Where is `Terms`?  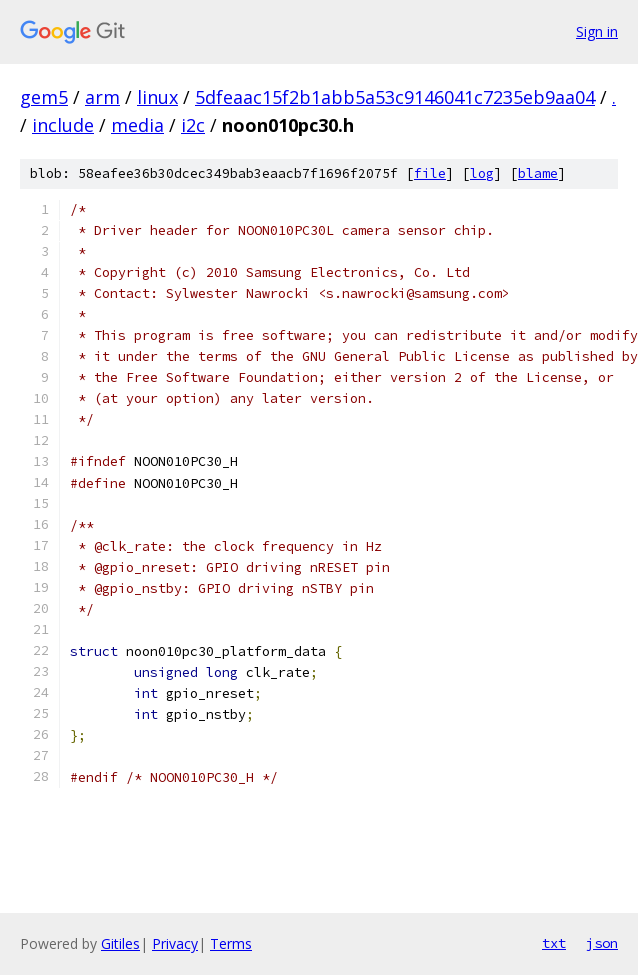 Terms is located at coordinates (231, 943).